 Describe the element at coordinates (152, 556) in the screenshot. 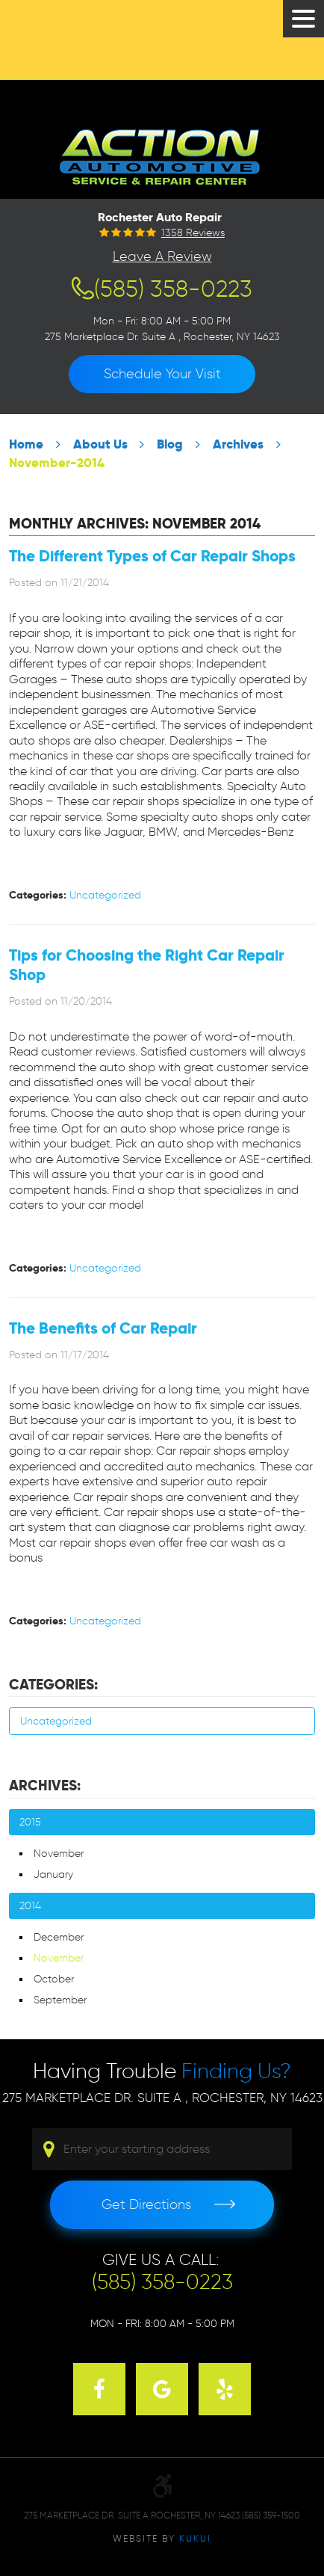

I see `The Different Types of Car Repair Shops` at that location.